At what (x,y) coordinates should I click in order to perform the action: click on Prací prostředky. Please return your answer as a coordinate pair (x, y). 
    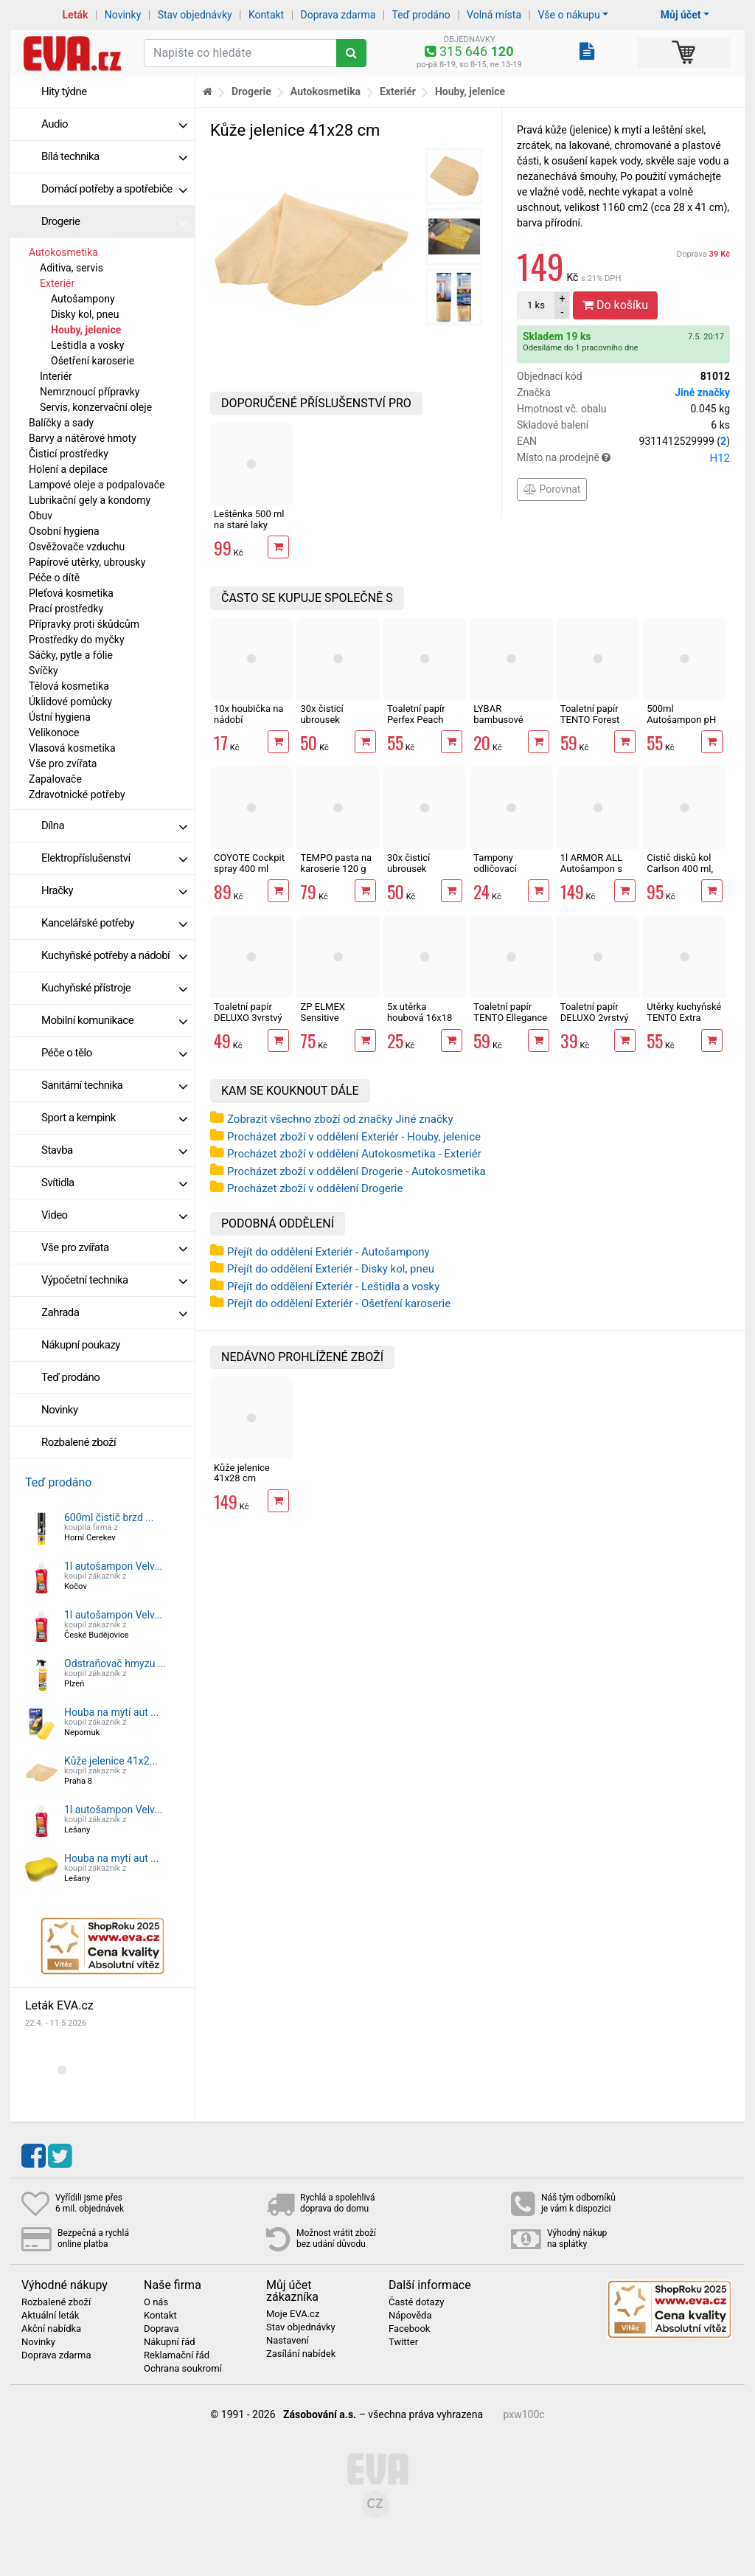
    Looking at the image, I should click on (66, 608).